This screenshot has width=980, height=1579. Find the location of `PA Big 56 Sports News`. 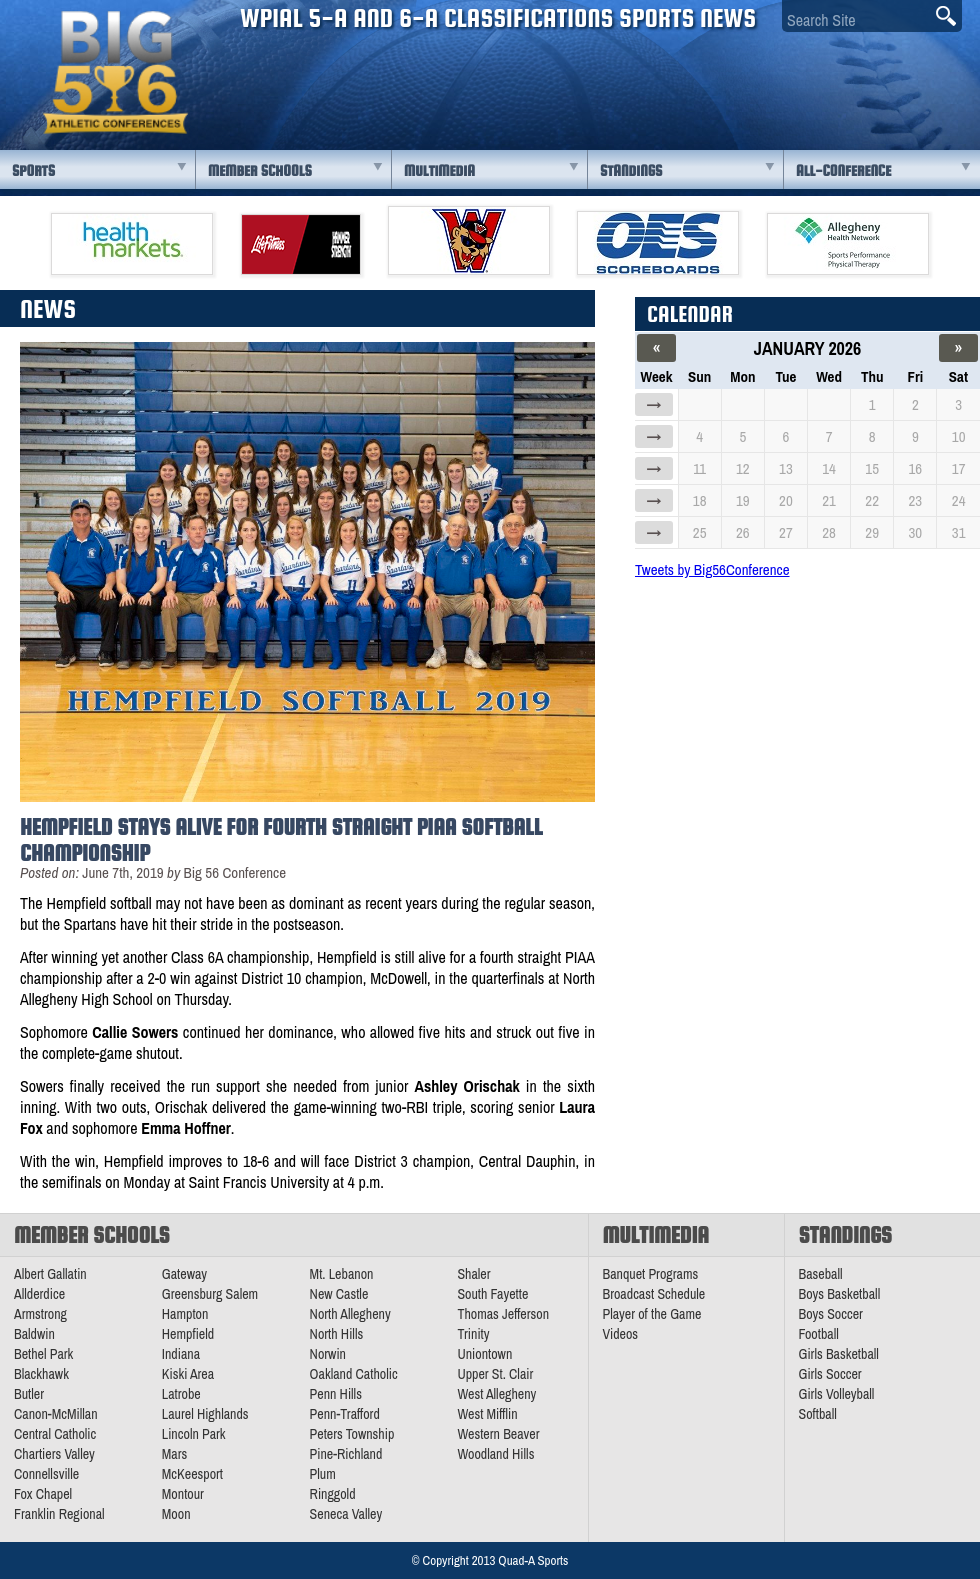

PA Big 56 Sports News is located at coordinates (115, 72).